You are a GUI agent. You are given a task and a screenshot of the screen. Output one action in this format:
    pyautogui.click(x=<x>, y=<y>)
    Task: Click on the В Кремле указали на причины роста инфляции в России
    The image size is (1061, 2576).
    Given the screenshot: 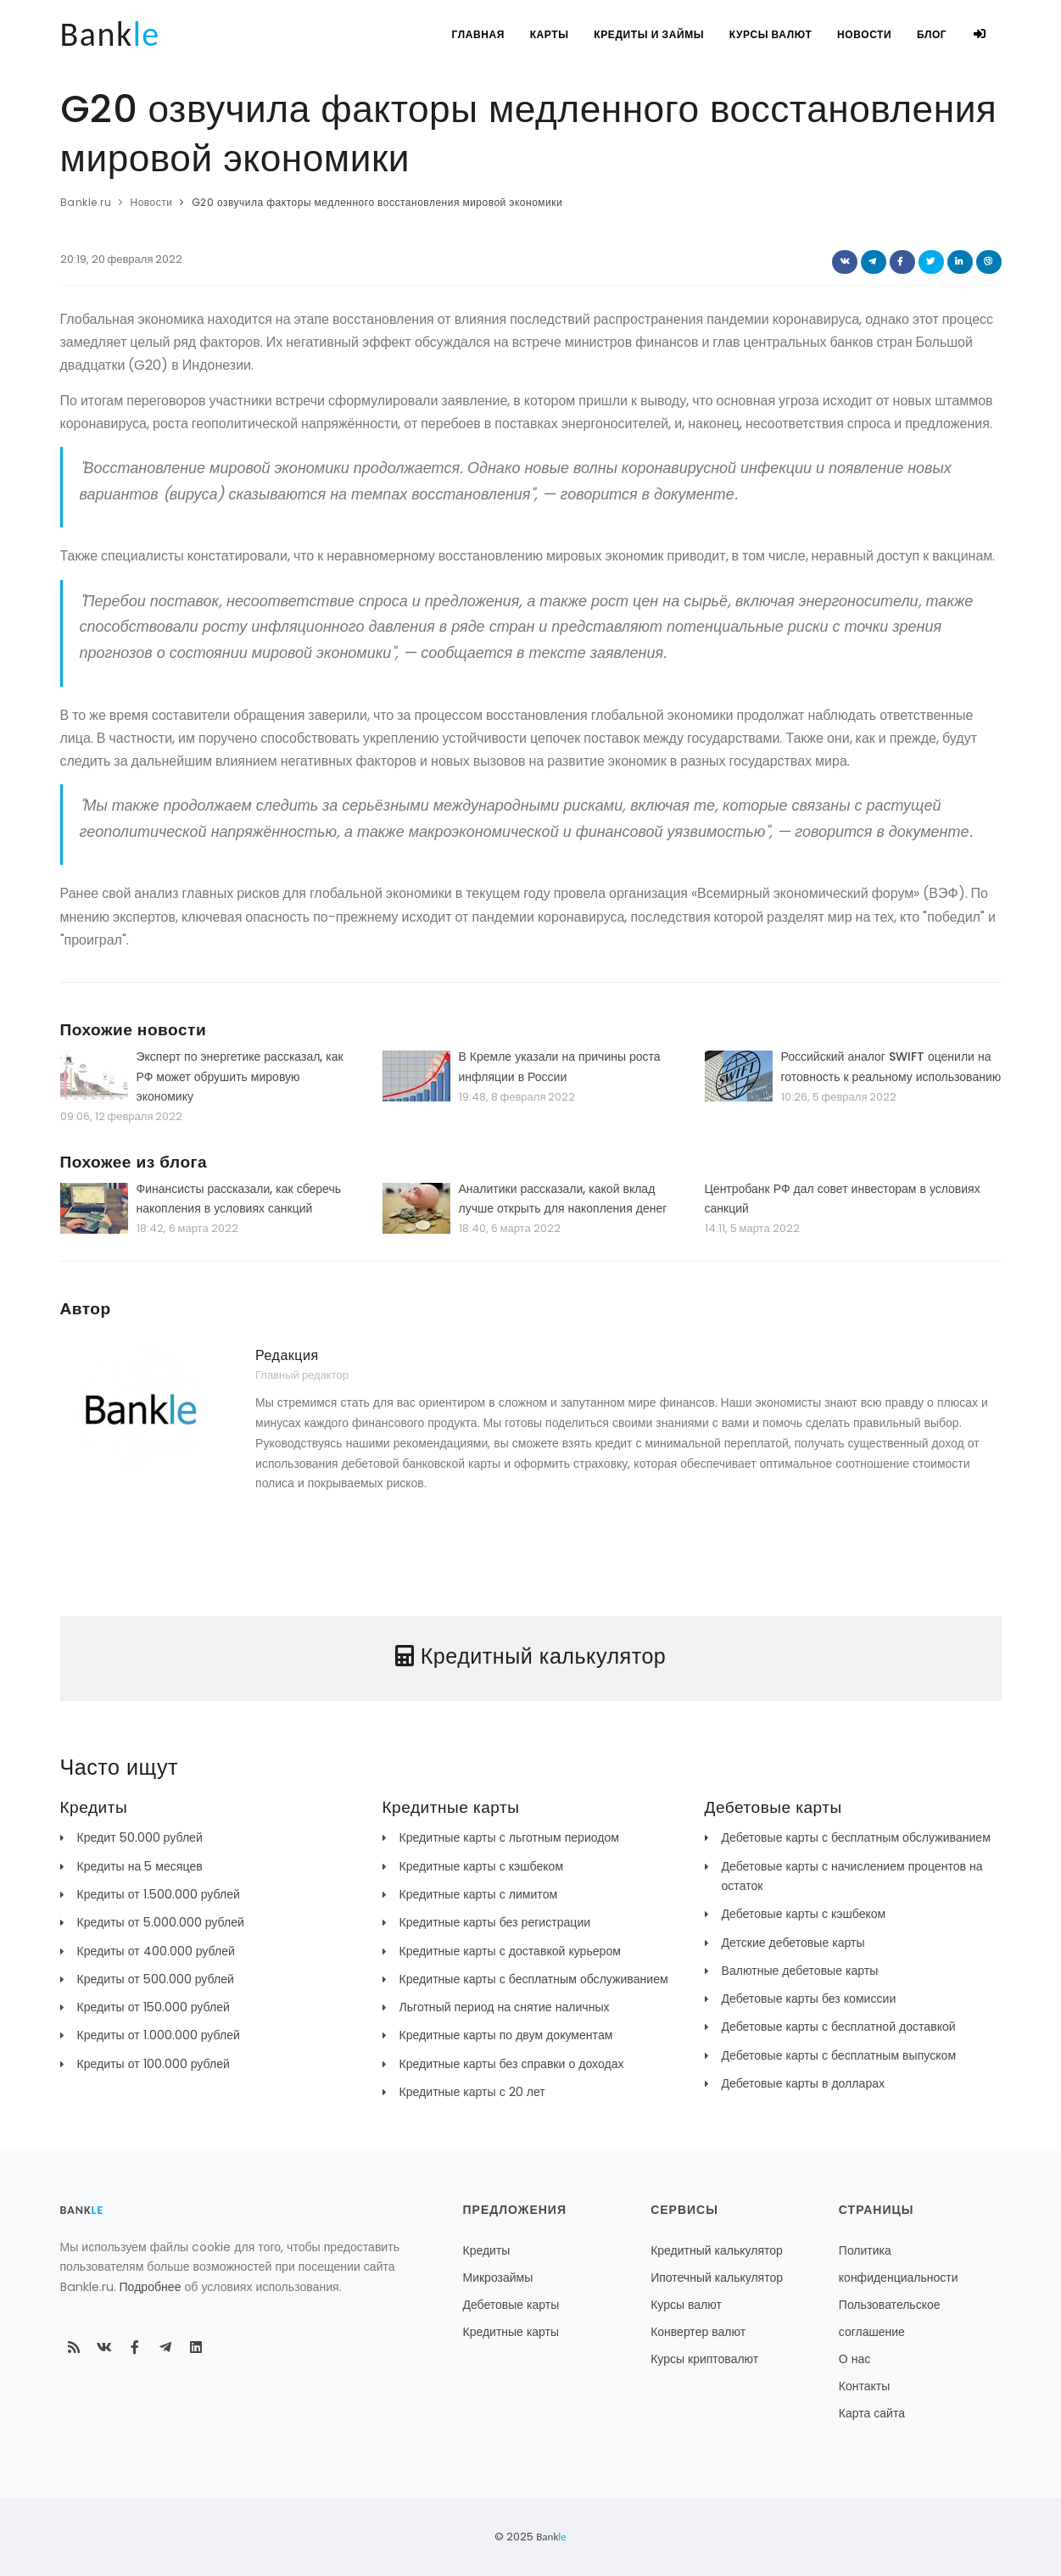 What is the action you would take?
    pyautogui.click(x=560, y=1066)
    